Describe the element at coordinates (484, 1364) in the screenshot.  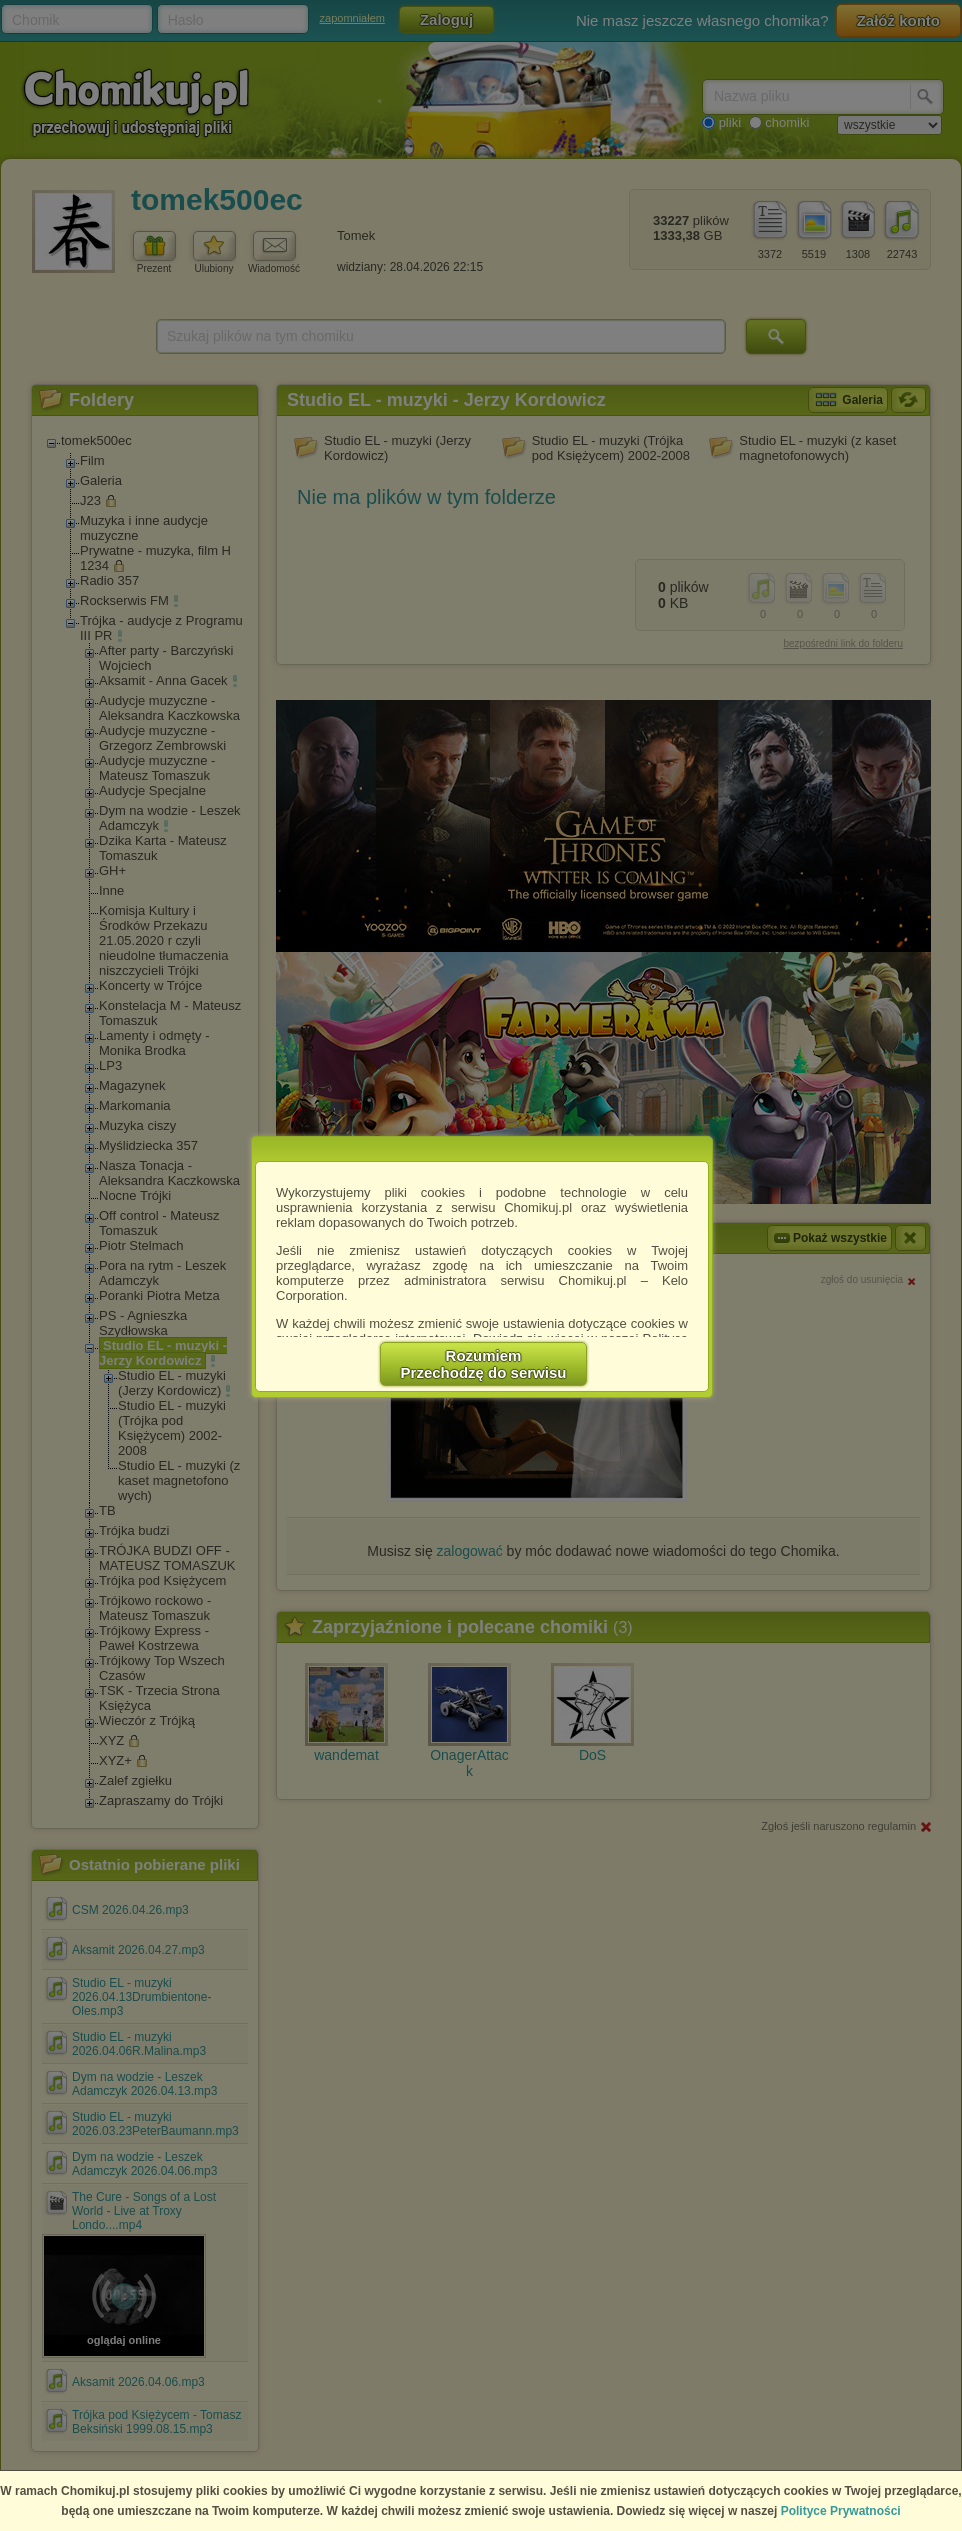
I see `RozumiemPrzechodzę do serwisu` at that location.